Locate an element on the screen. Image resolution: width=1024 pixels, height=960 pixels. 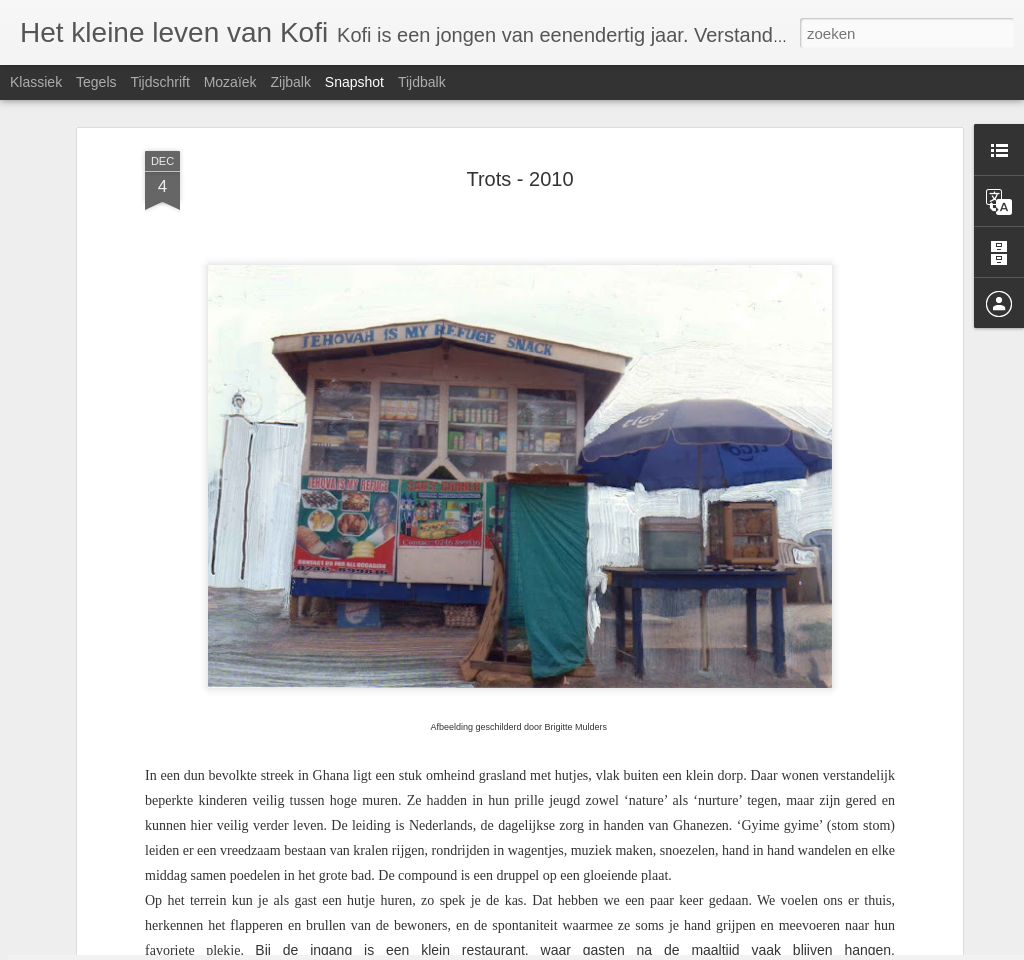
Tijdschrift is located at coordinates (159, 82).